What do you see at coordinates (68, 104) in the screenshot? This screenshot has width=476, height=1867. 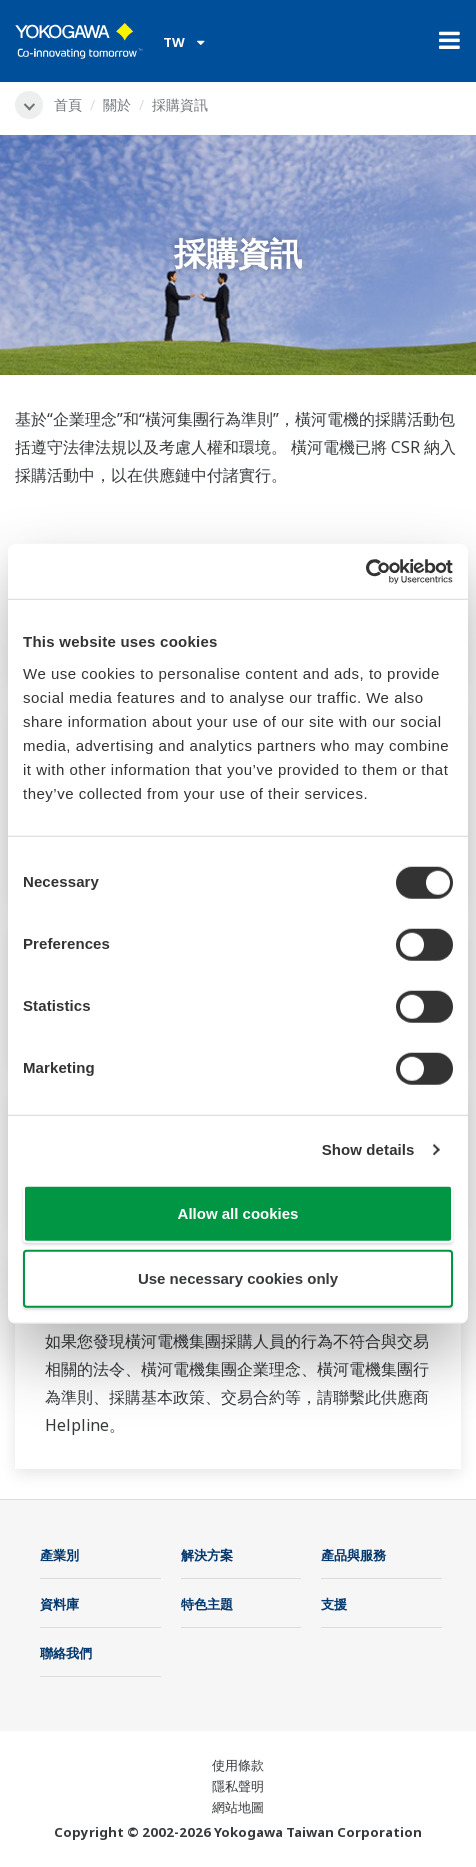 I see `首頁` at bounding box center [68, 104].